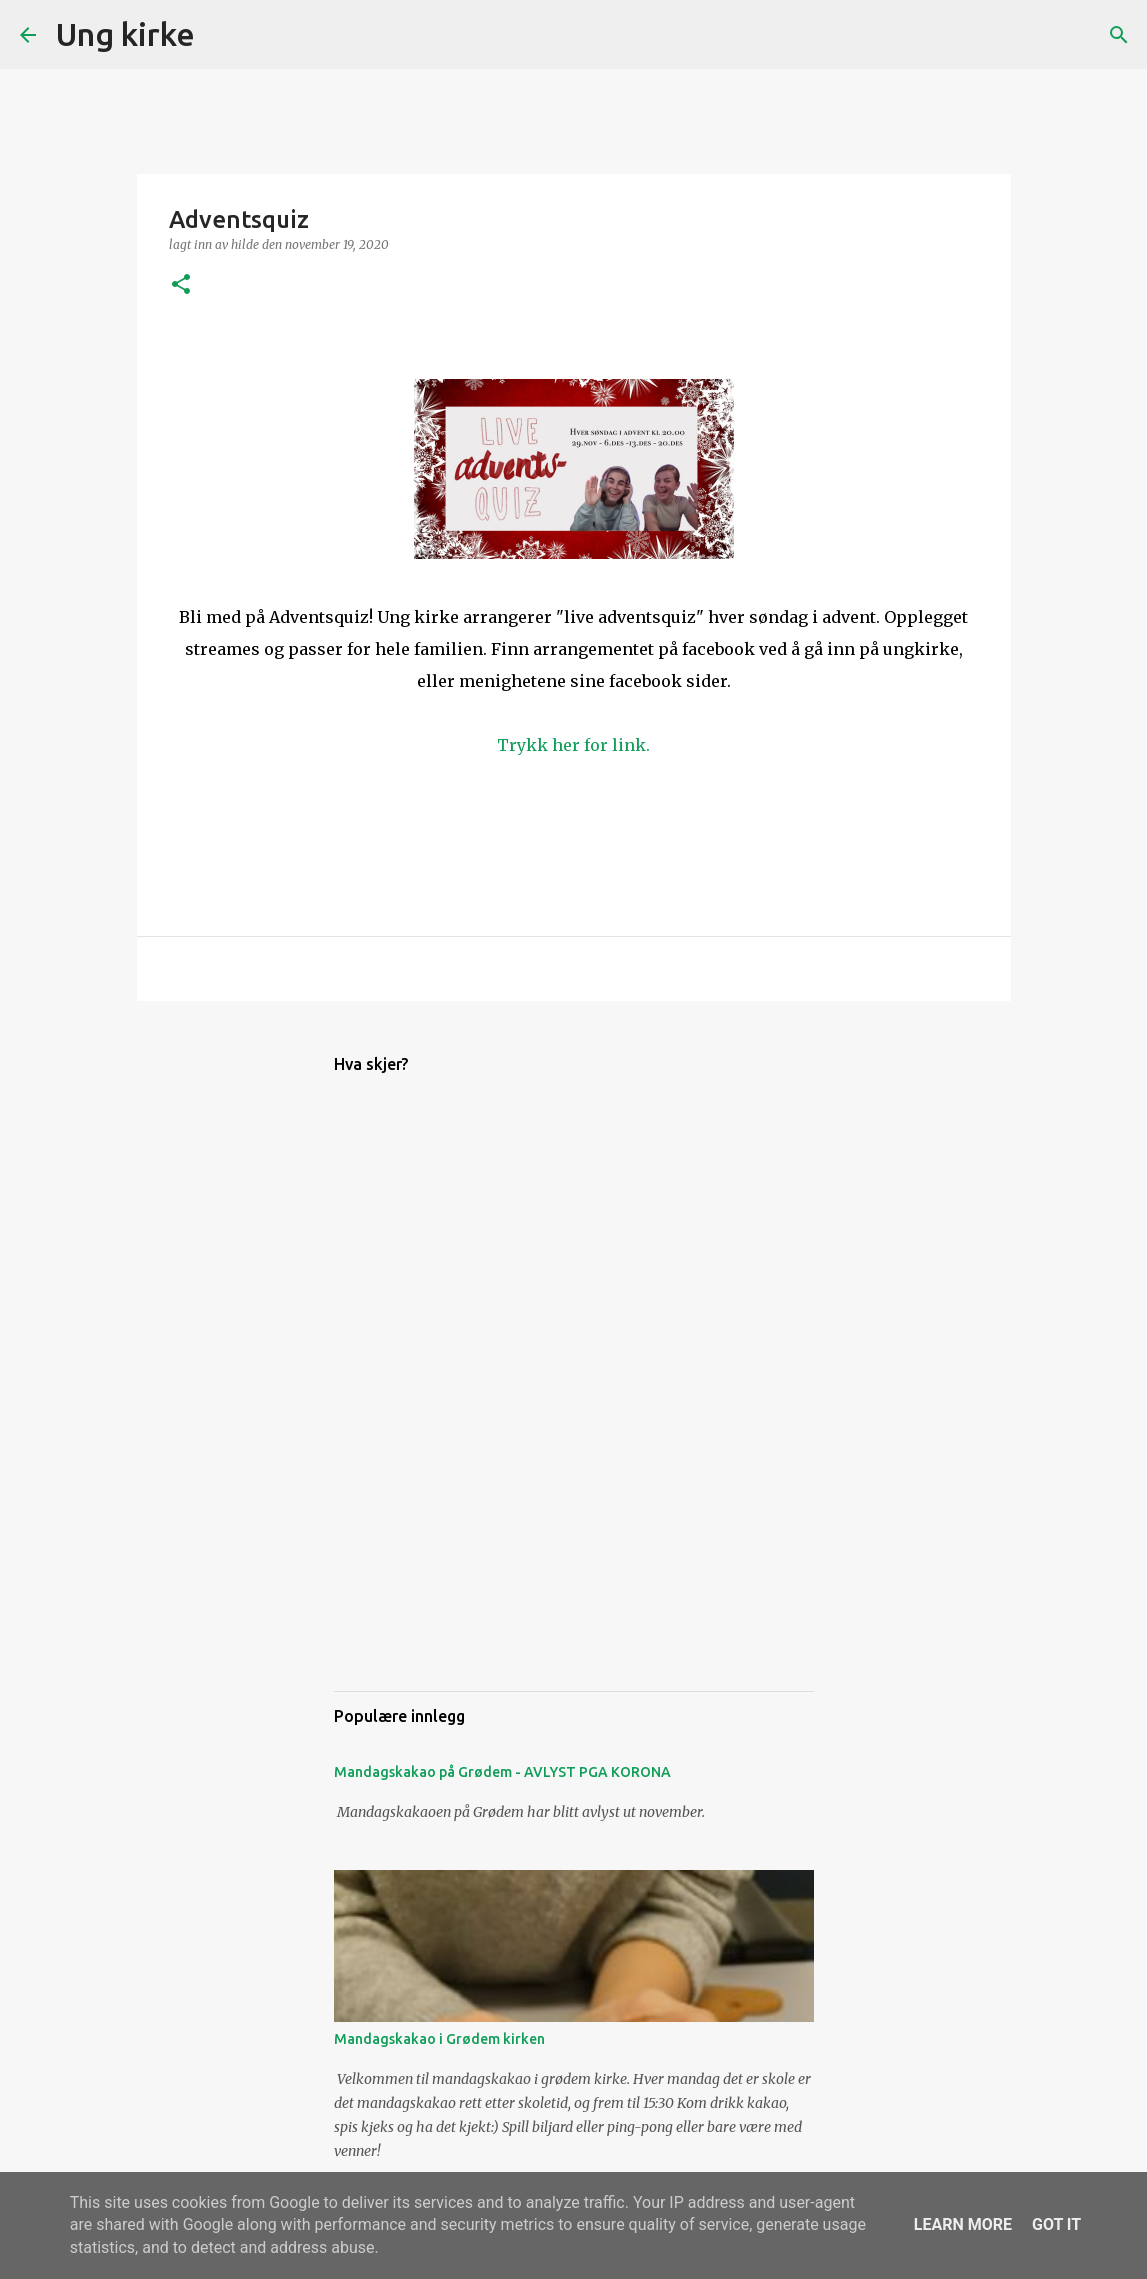 The height and width of the screenshot is (2279, 1147). Describe the element at coordinates (181, 285) in the screenshot. I see `[button]` at that location.